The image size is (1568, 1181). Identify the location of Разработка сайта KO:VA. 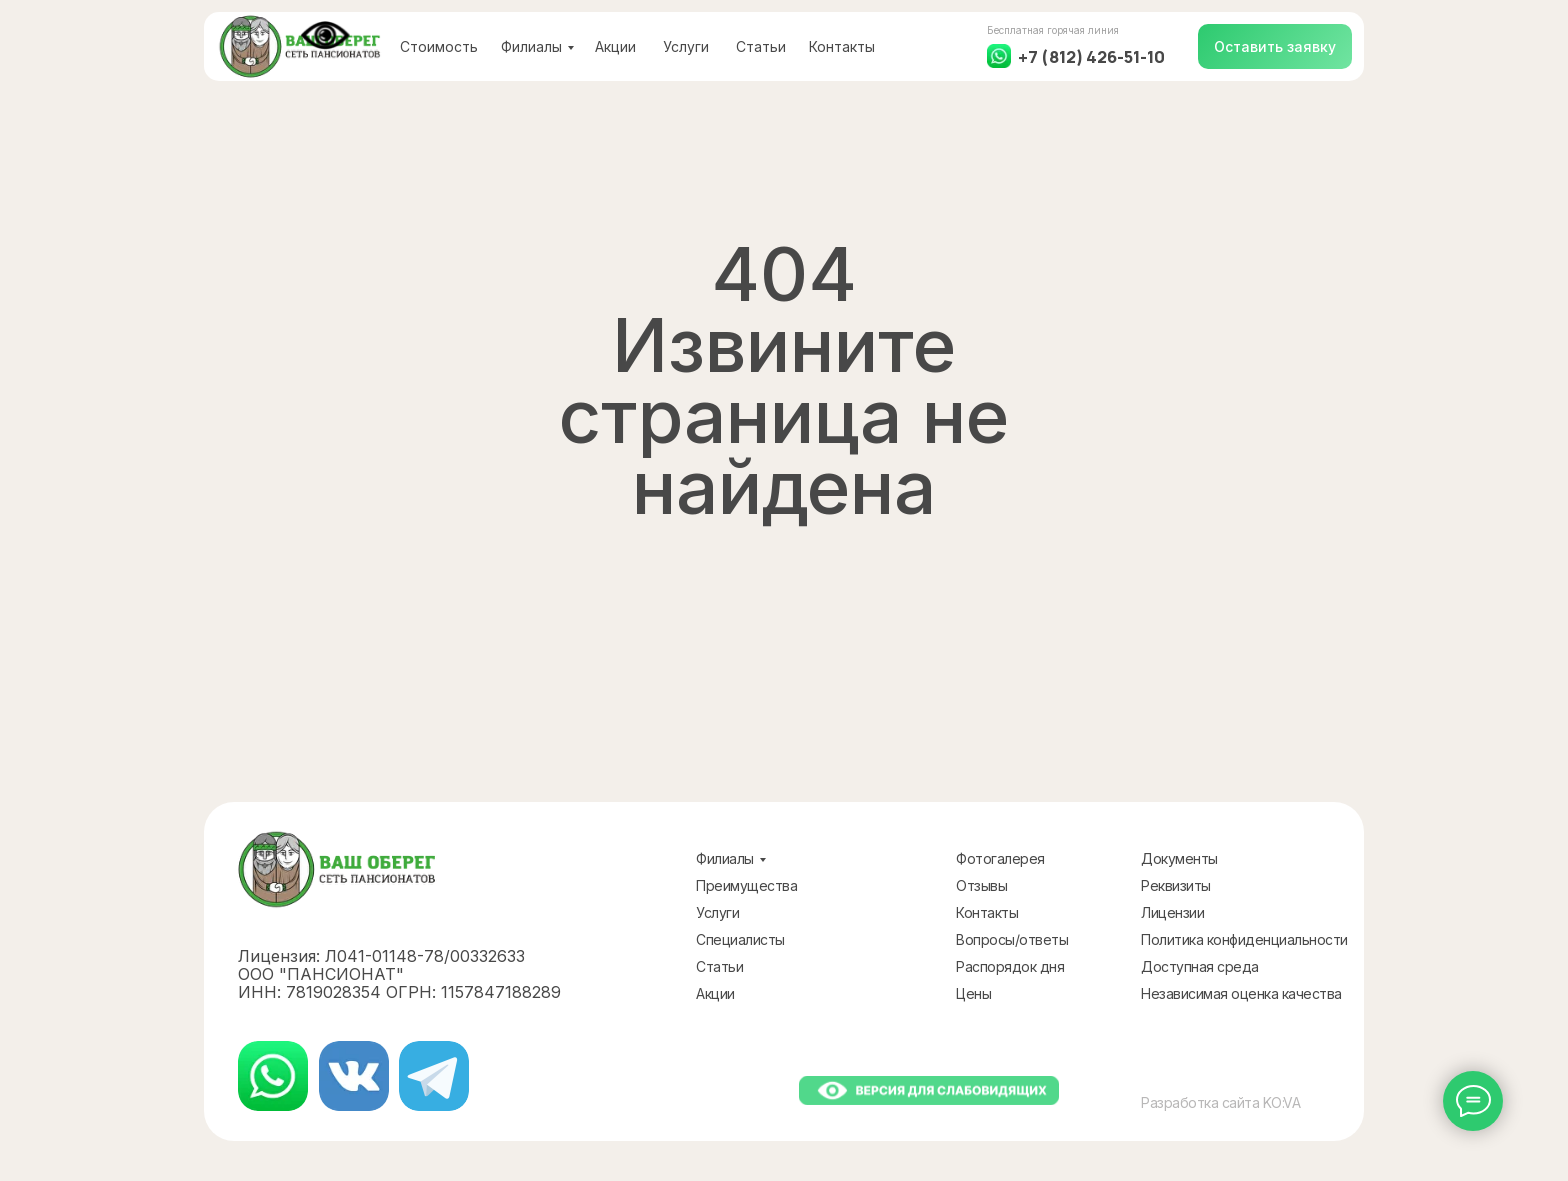
(1220, 1102).